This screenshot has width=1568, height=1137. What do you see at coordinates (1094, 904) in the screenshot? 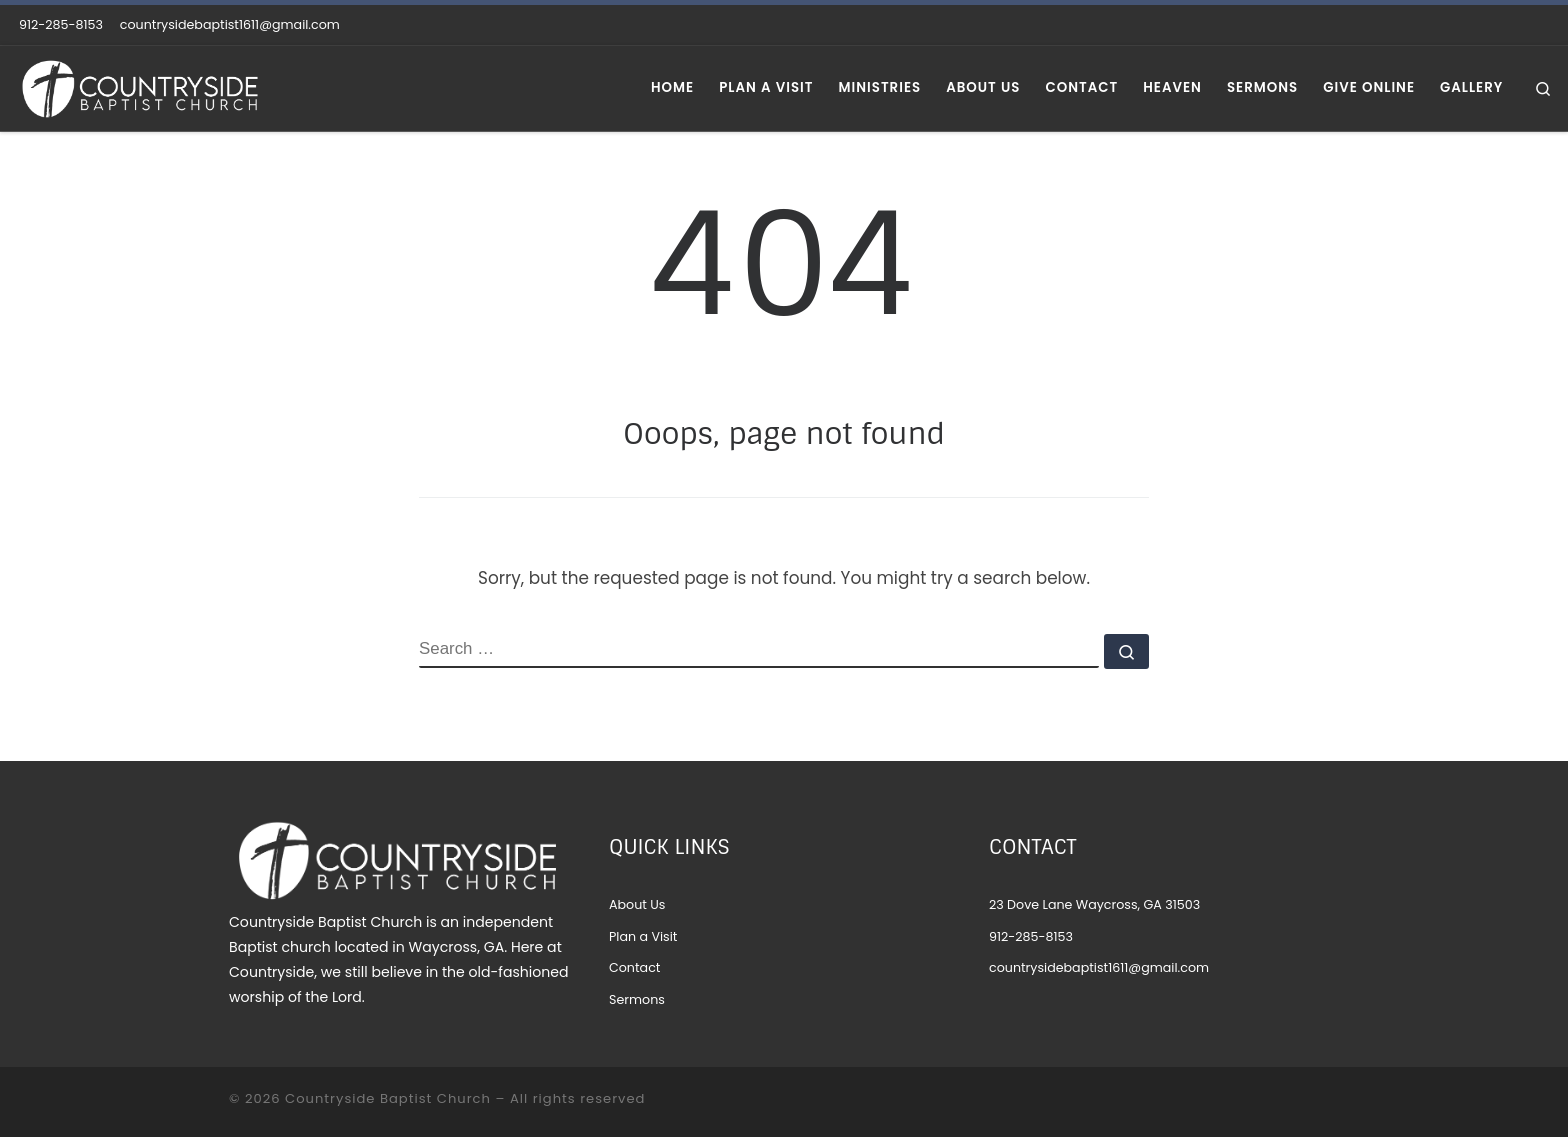
I see `23 Dove Lane Waycross, GA 31503` at bounding box center [1094, 904].